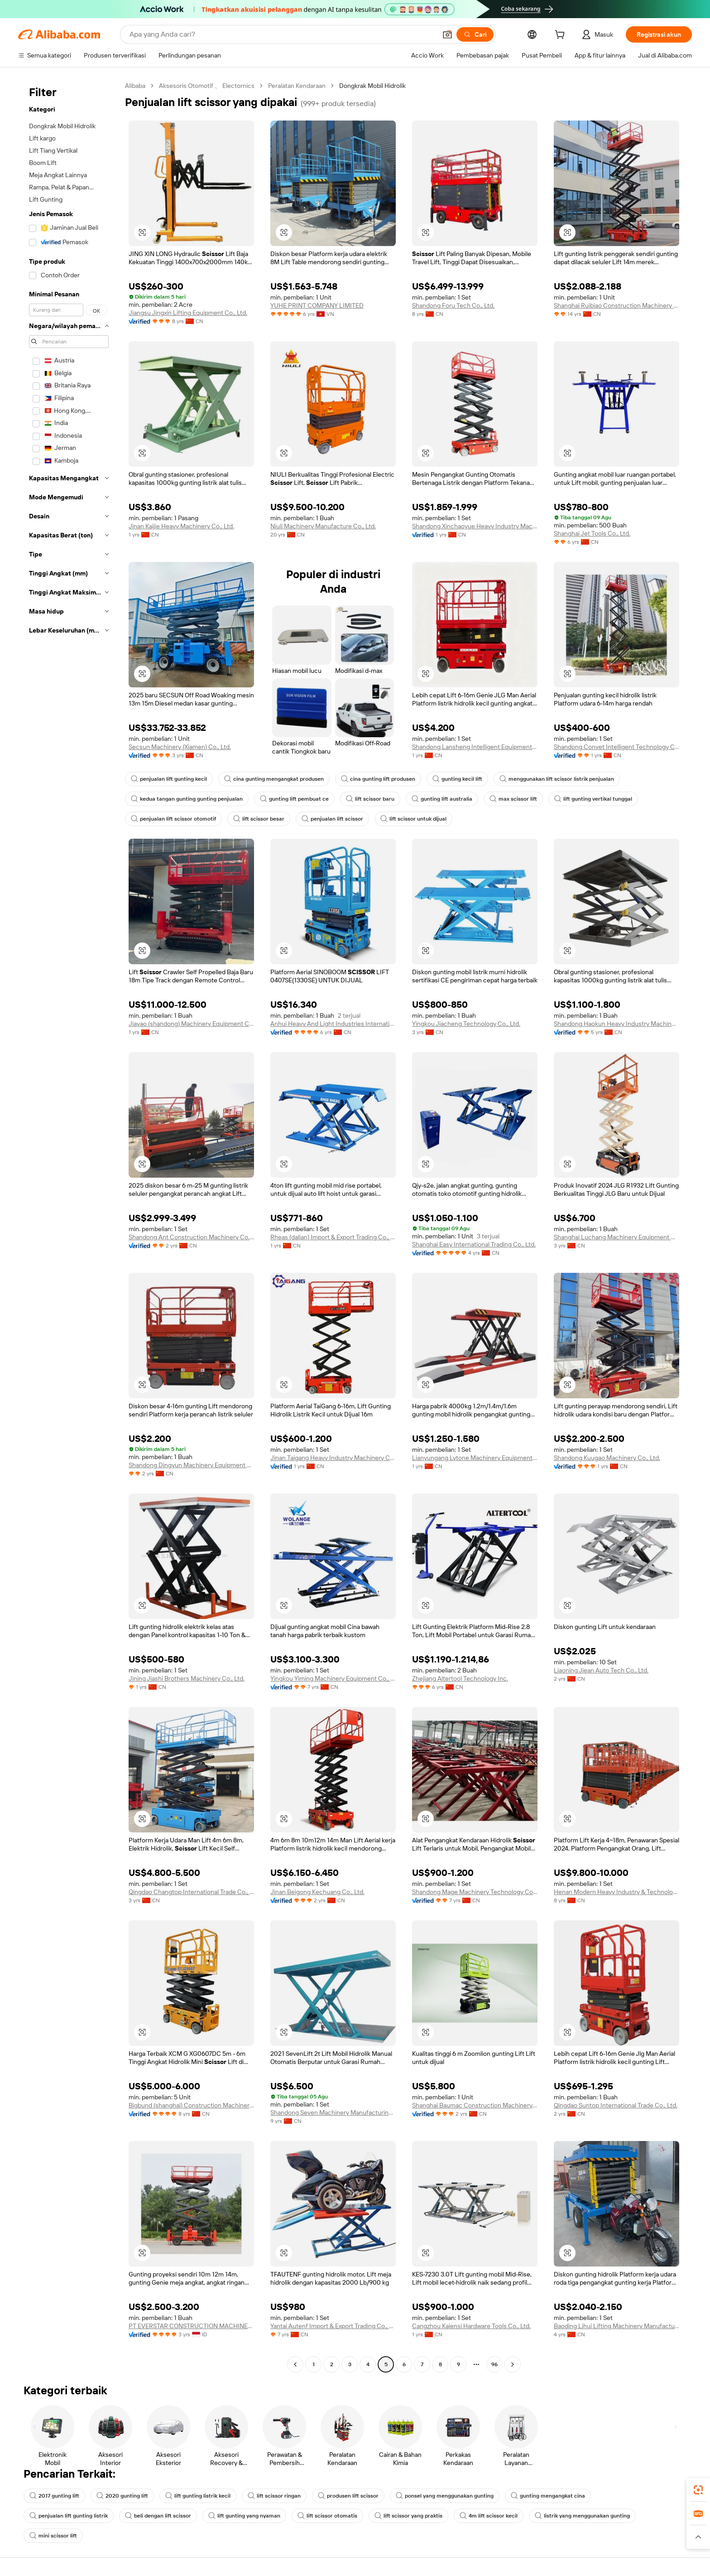 The height and width of the screenshot is (2576, 710). I want to click on Lianyungang Lytone Machinery Equipment Co., Ltd., so click(474, 1457).